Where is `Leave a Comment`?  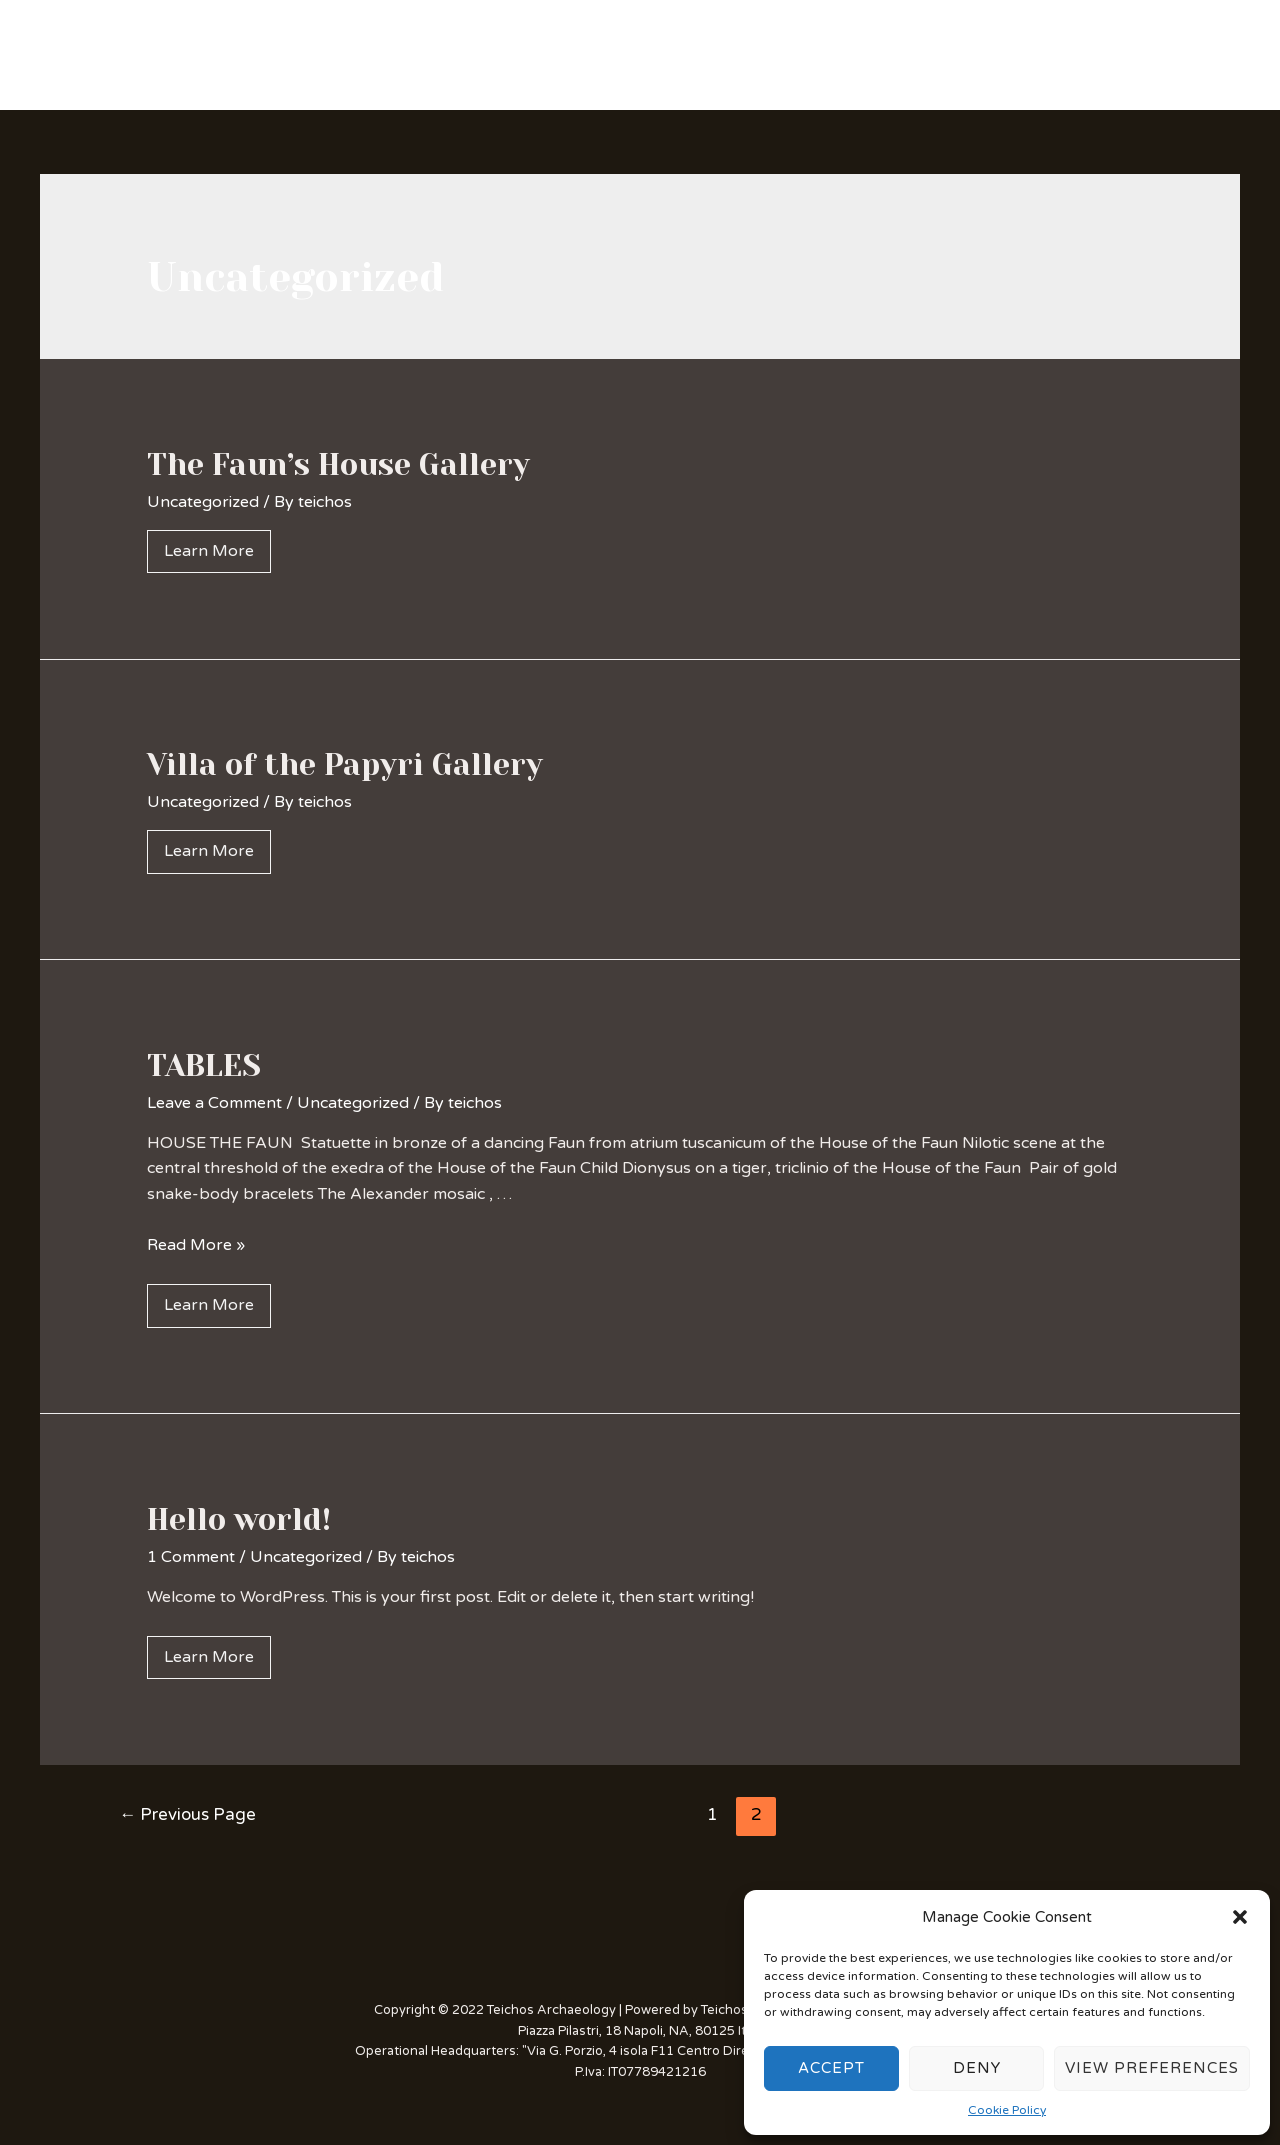 Leave a Comment is located at coordinates (214, 1103).